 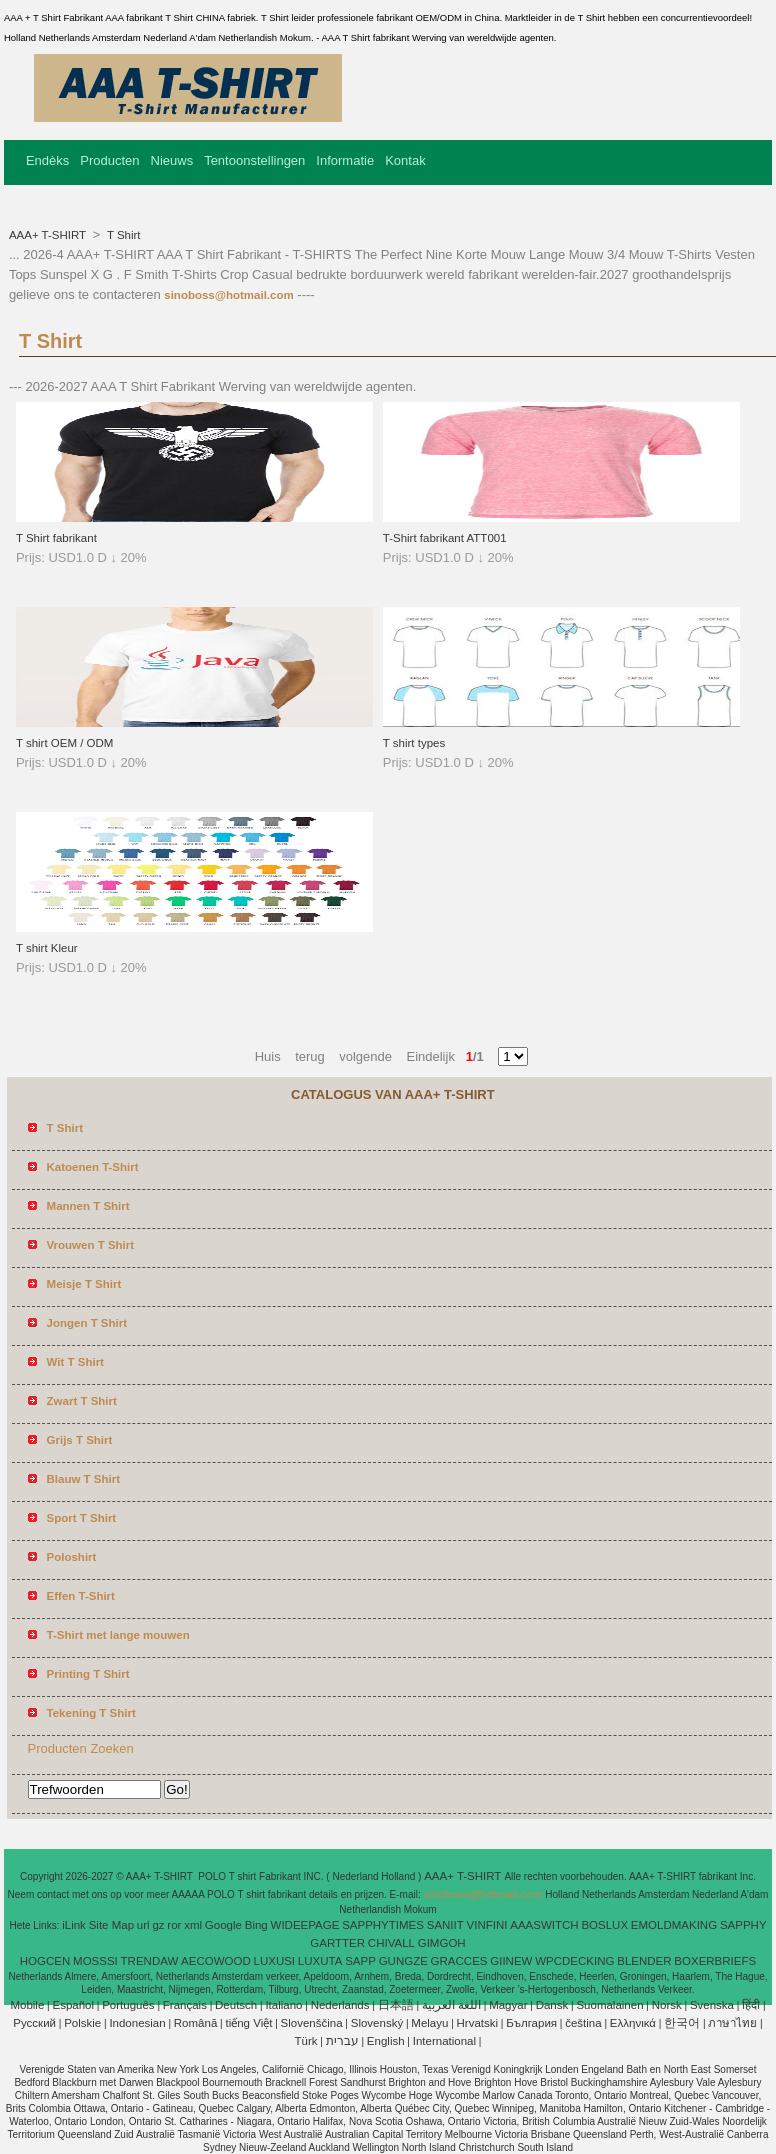 I want to click on Dansk, so click(x=552, y=2005).